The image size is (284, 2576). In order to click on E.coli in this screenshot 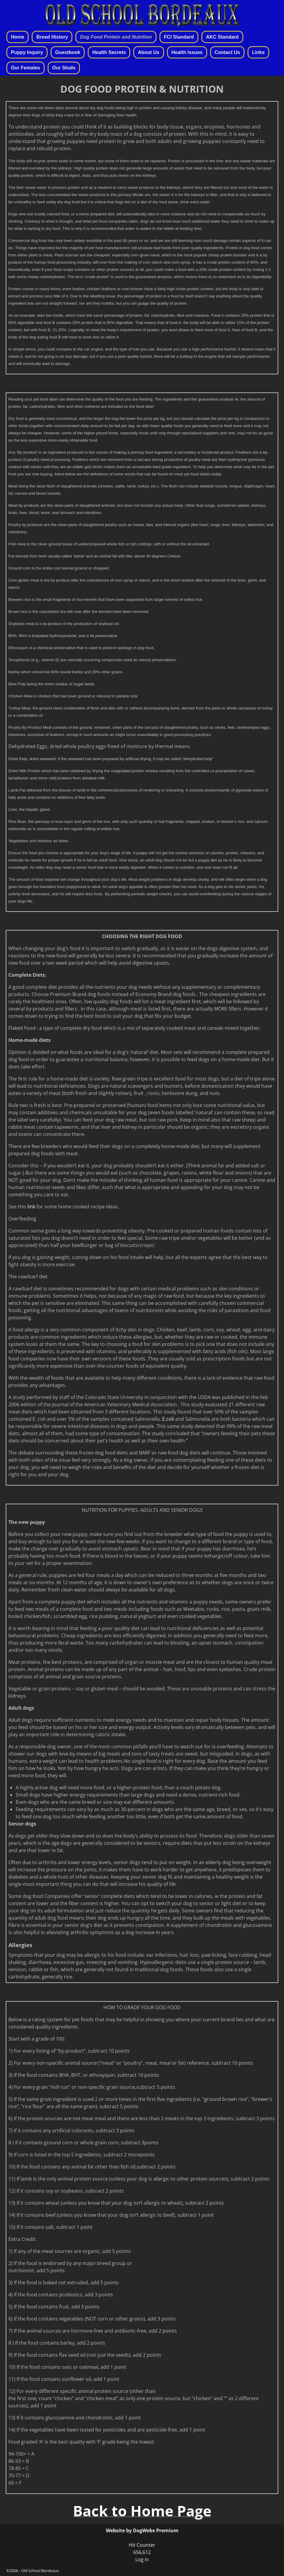, I will do `click(167, 1419)`.